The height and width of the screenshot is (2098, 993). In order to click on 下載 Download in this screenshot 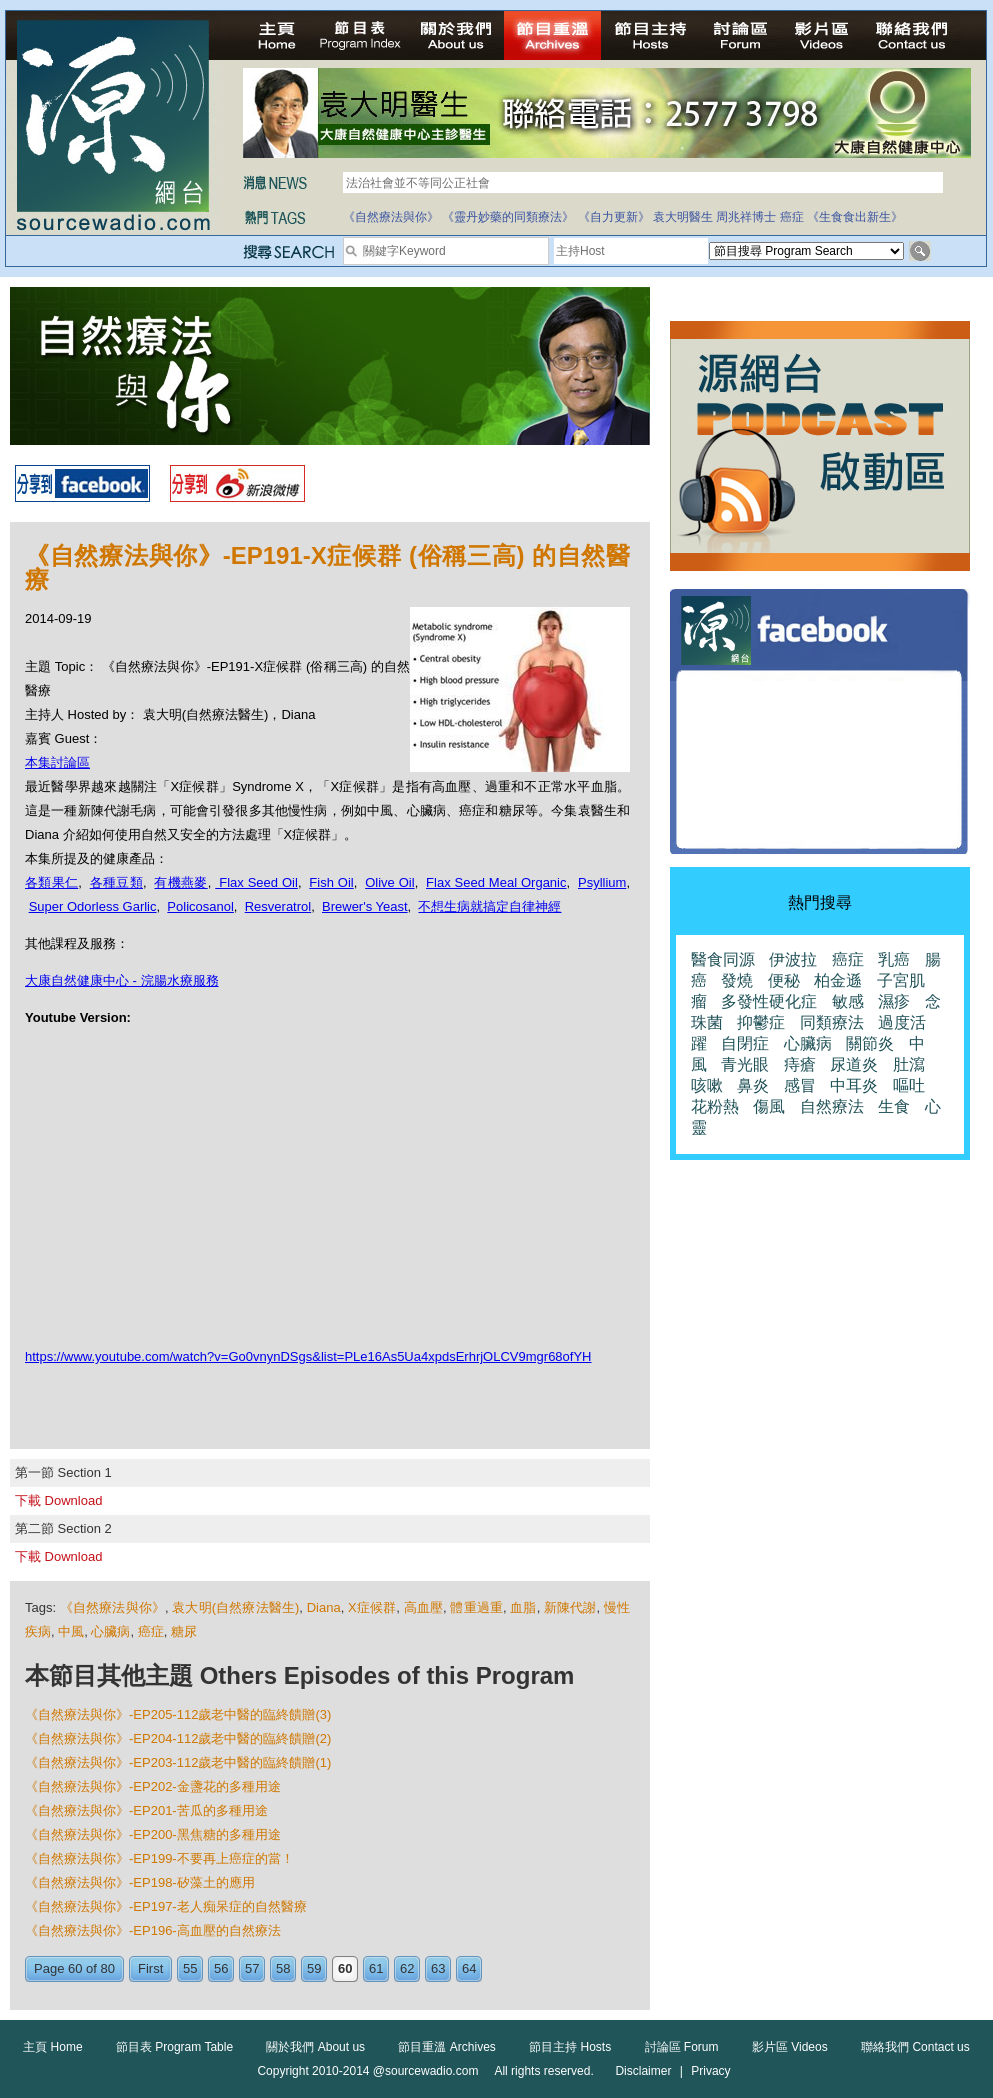, I will do `click(58, 1500)`.